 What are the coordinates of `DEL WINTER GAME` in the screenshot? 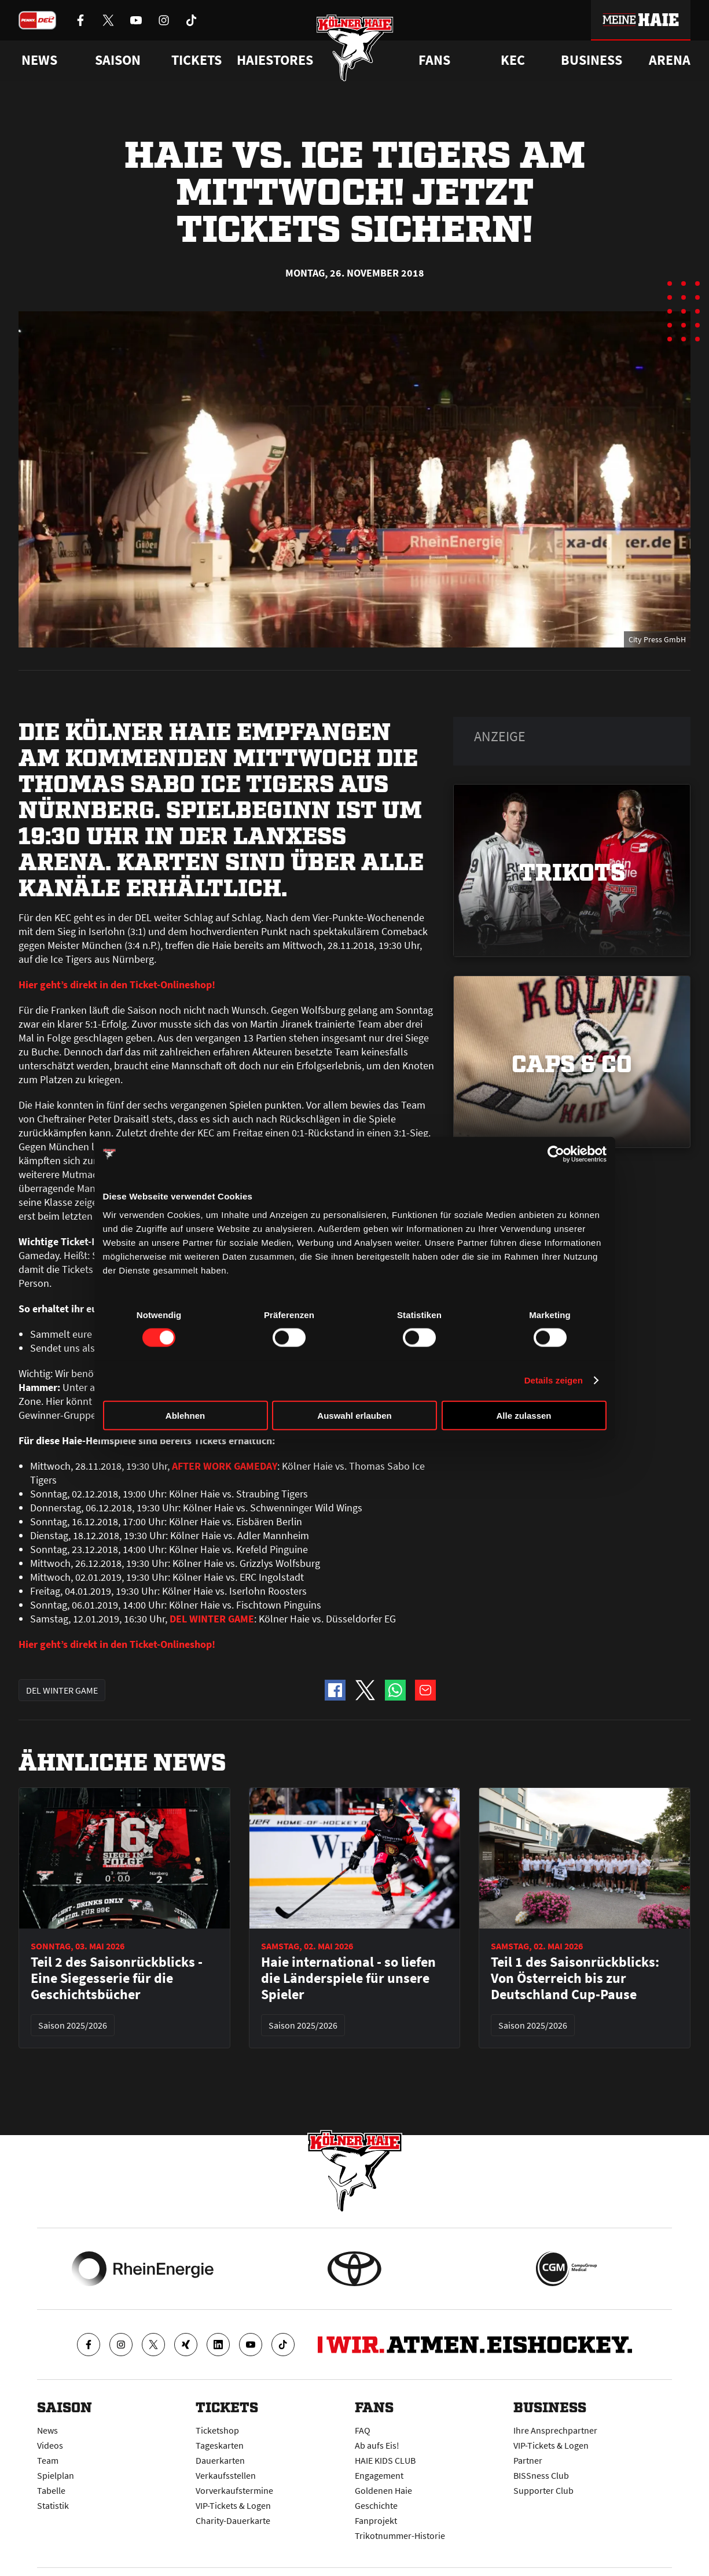 It's located at (212, 1618).